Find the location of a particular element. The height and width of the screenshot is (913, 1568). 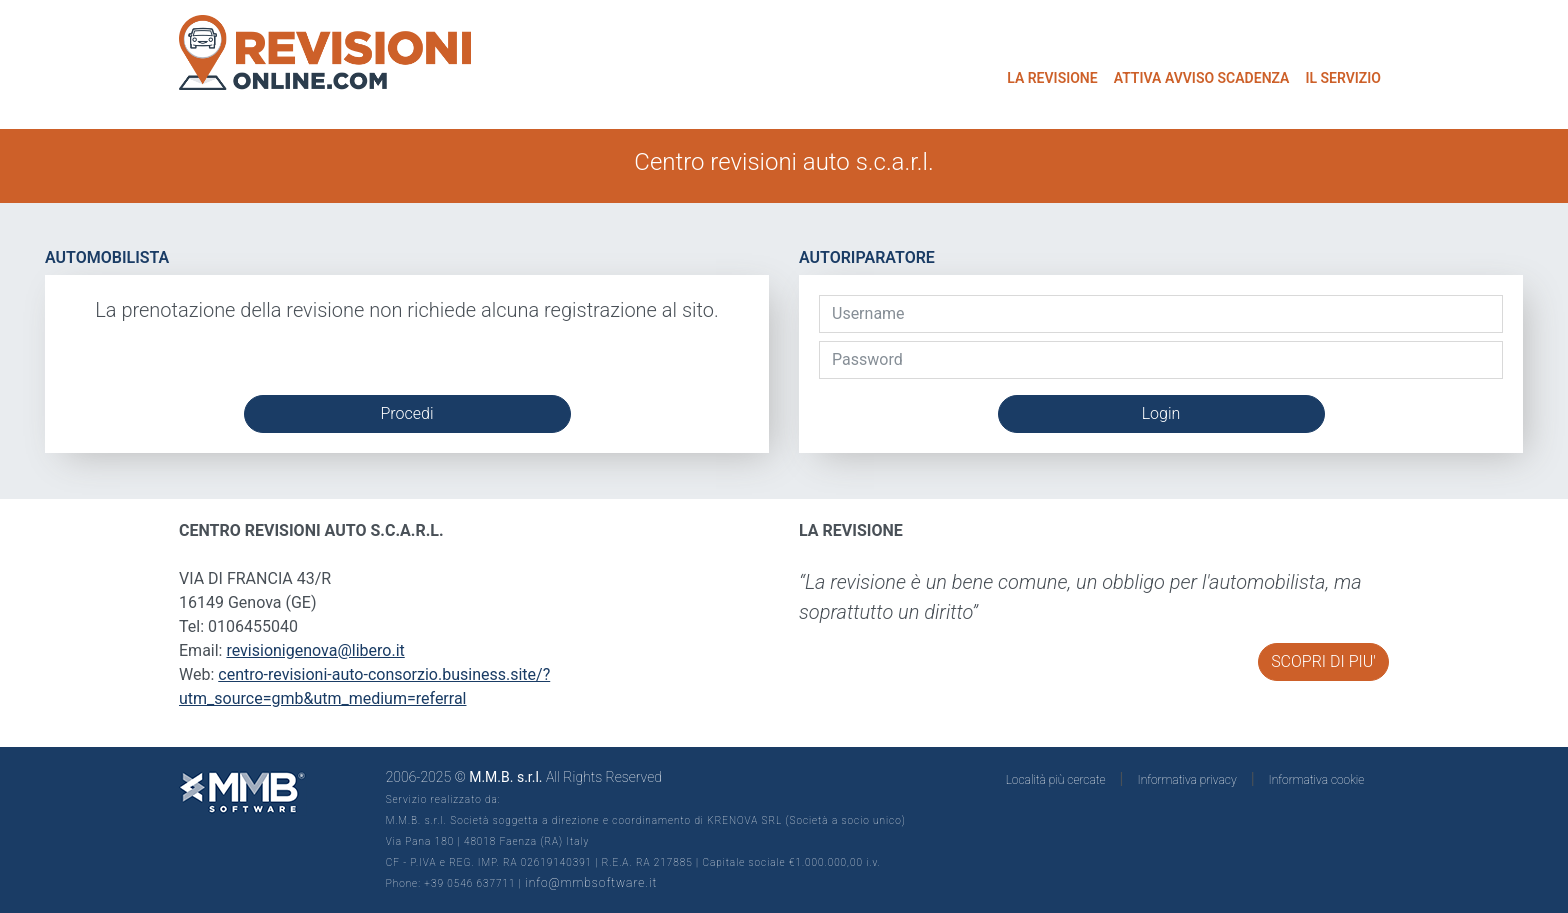

Procedi is located at coordinates (406, 413).